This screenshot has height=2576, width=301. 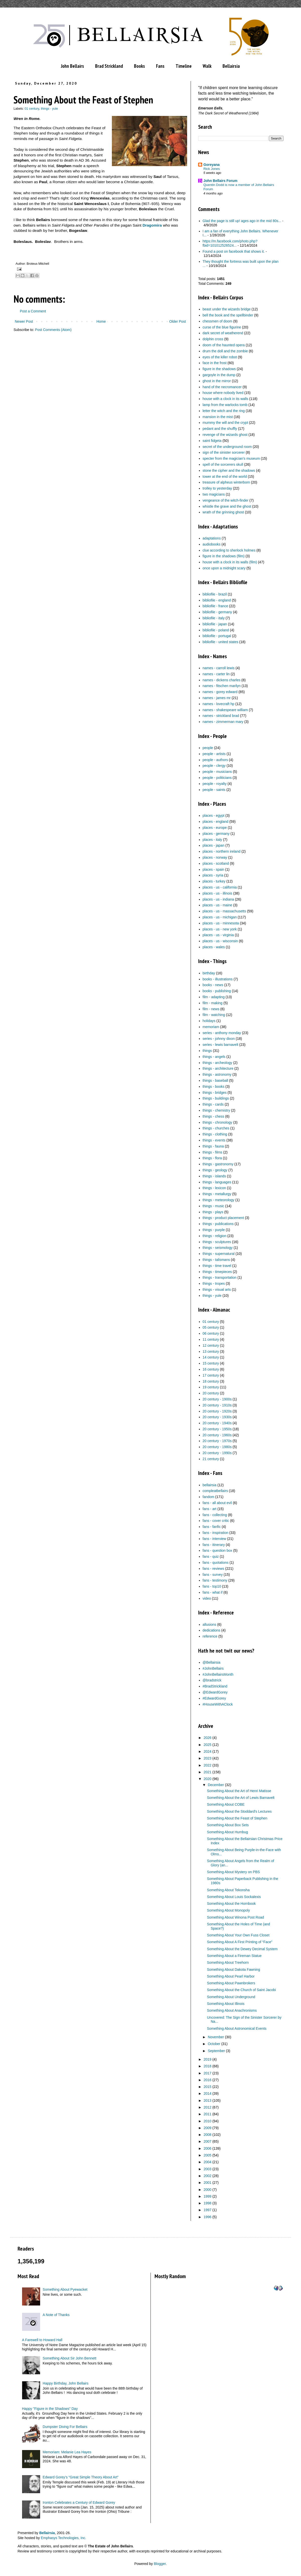 What do you see at coordinates (211, 165) in the screenshot?
I see `Goreyana` at bounding box center [211, 165].